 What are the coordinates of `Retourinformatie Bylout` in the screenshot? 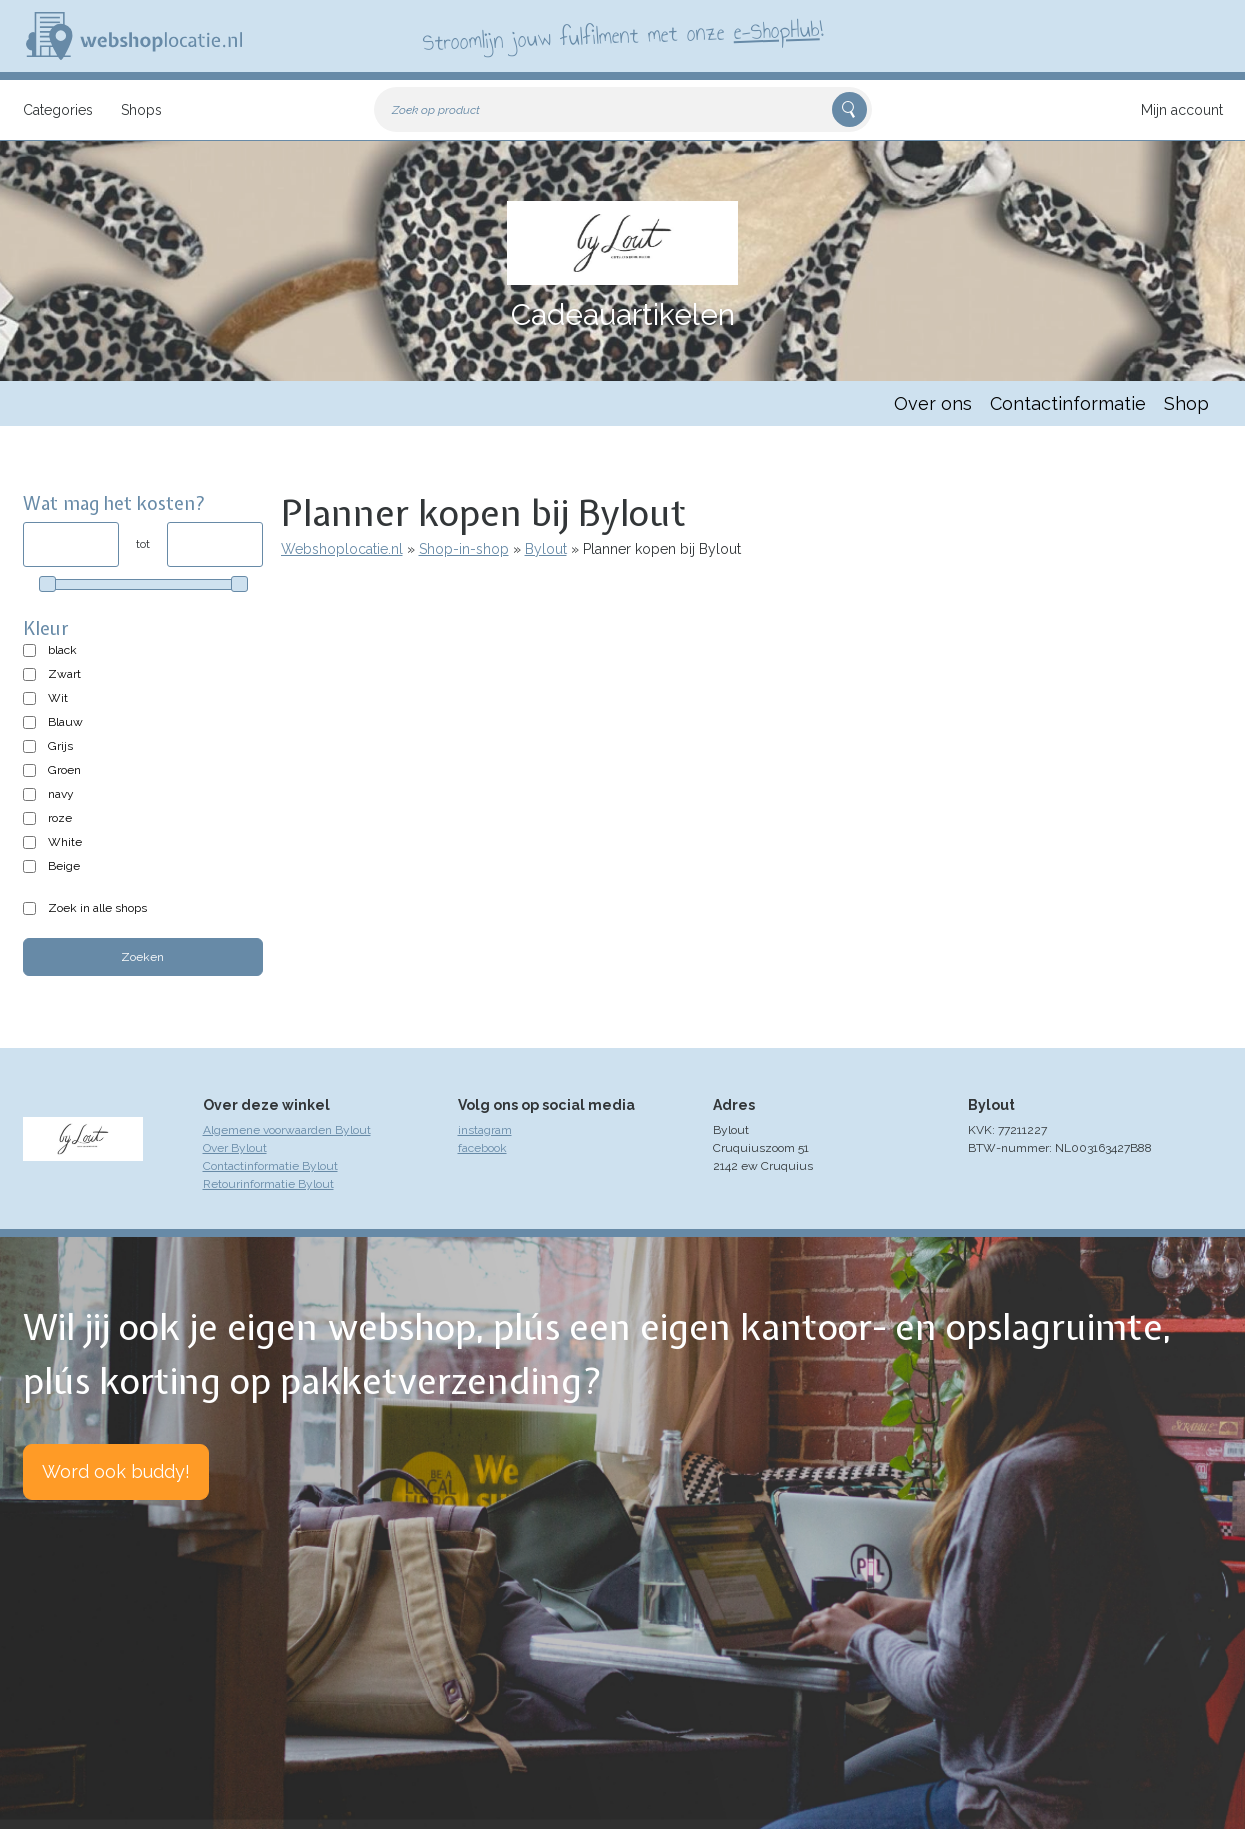 It's located at (268, 1184).